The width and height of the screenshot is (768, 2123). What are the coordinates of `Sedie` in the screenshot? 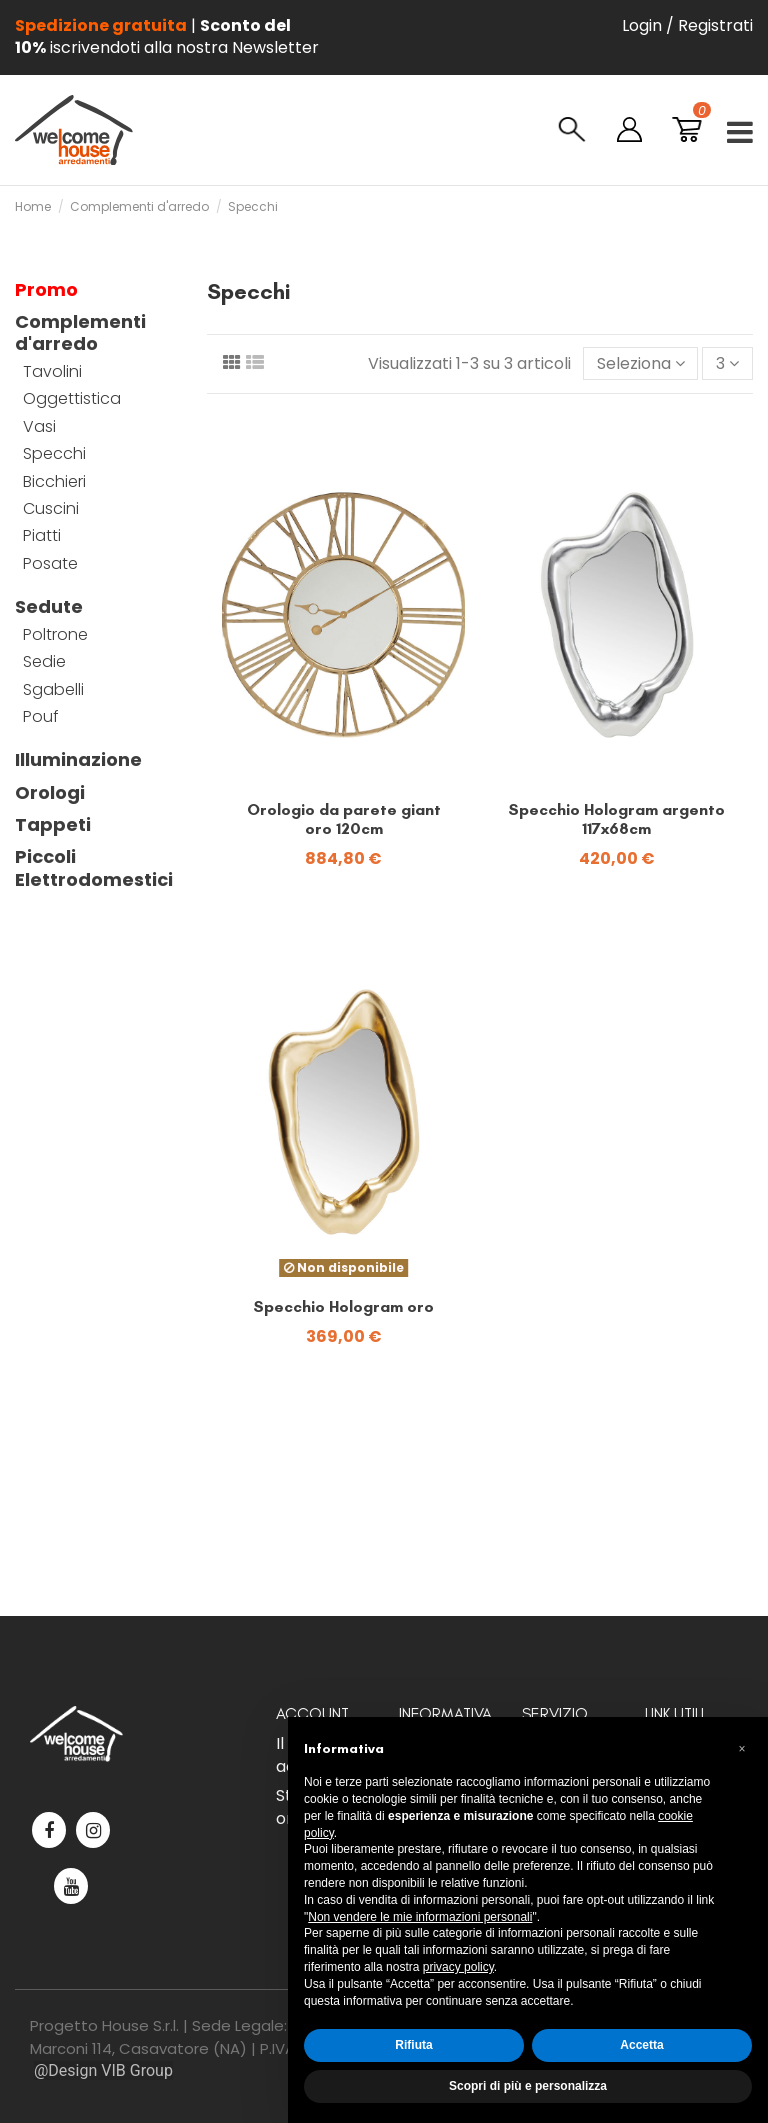 It's located at (44, 662).